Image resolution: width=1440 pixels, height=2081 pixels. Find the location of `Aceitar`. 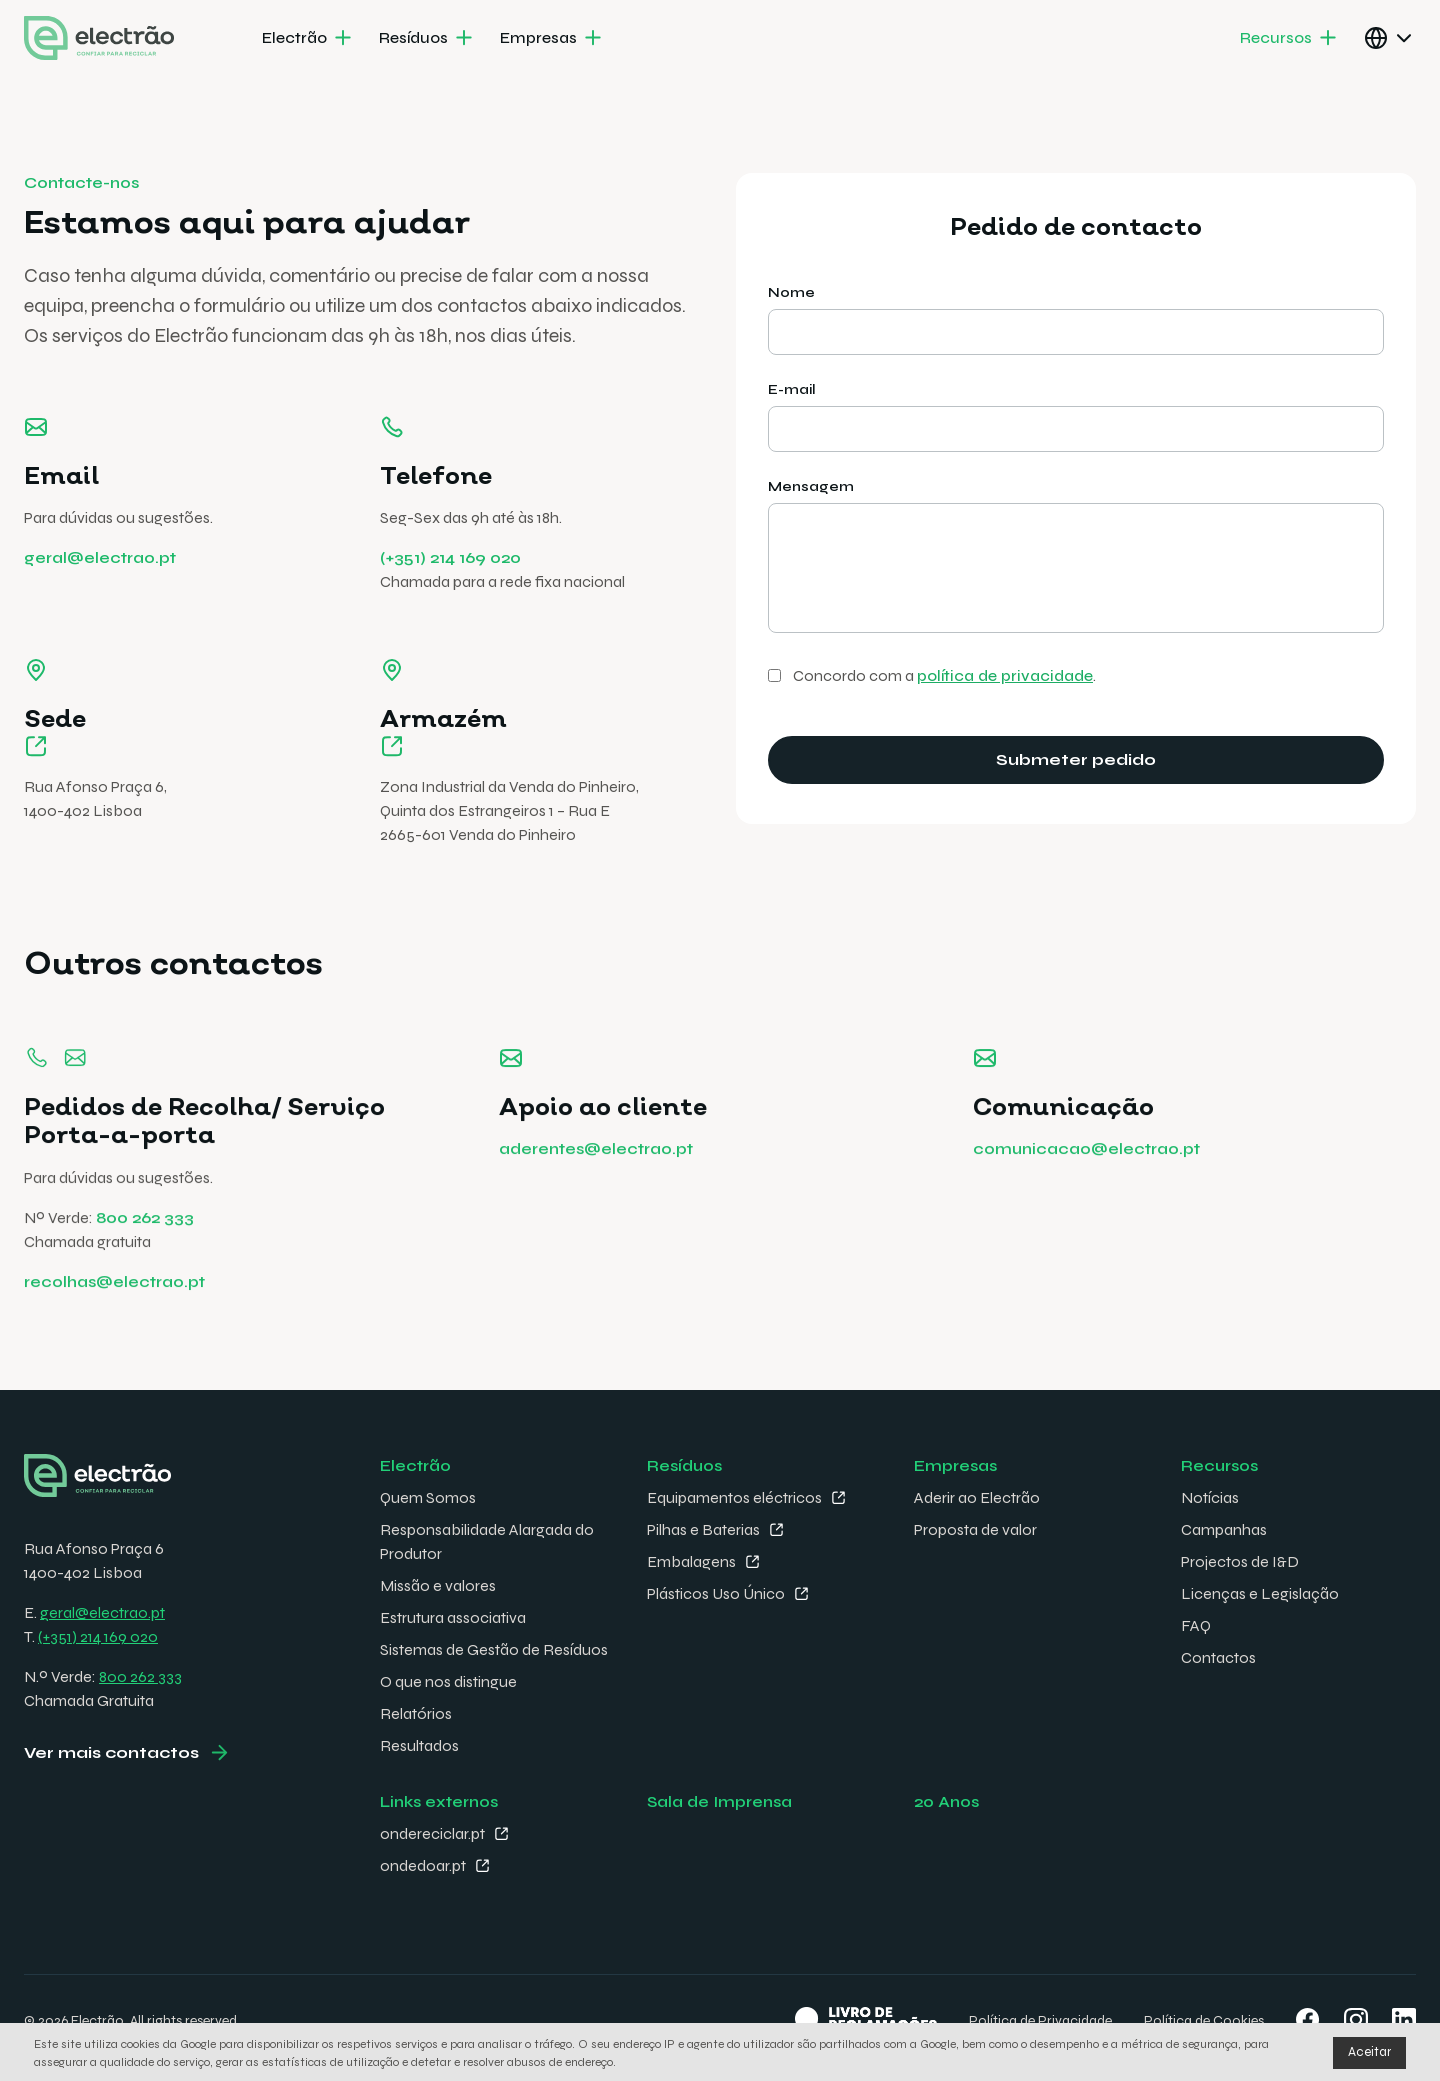

Aceitar is located at coordinates (1369, 2052).